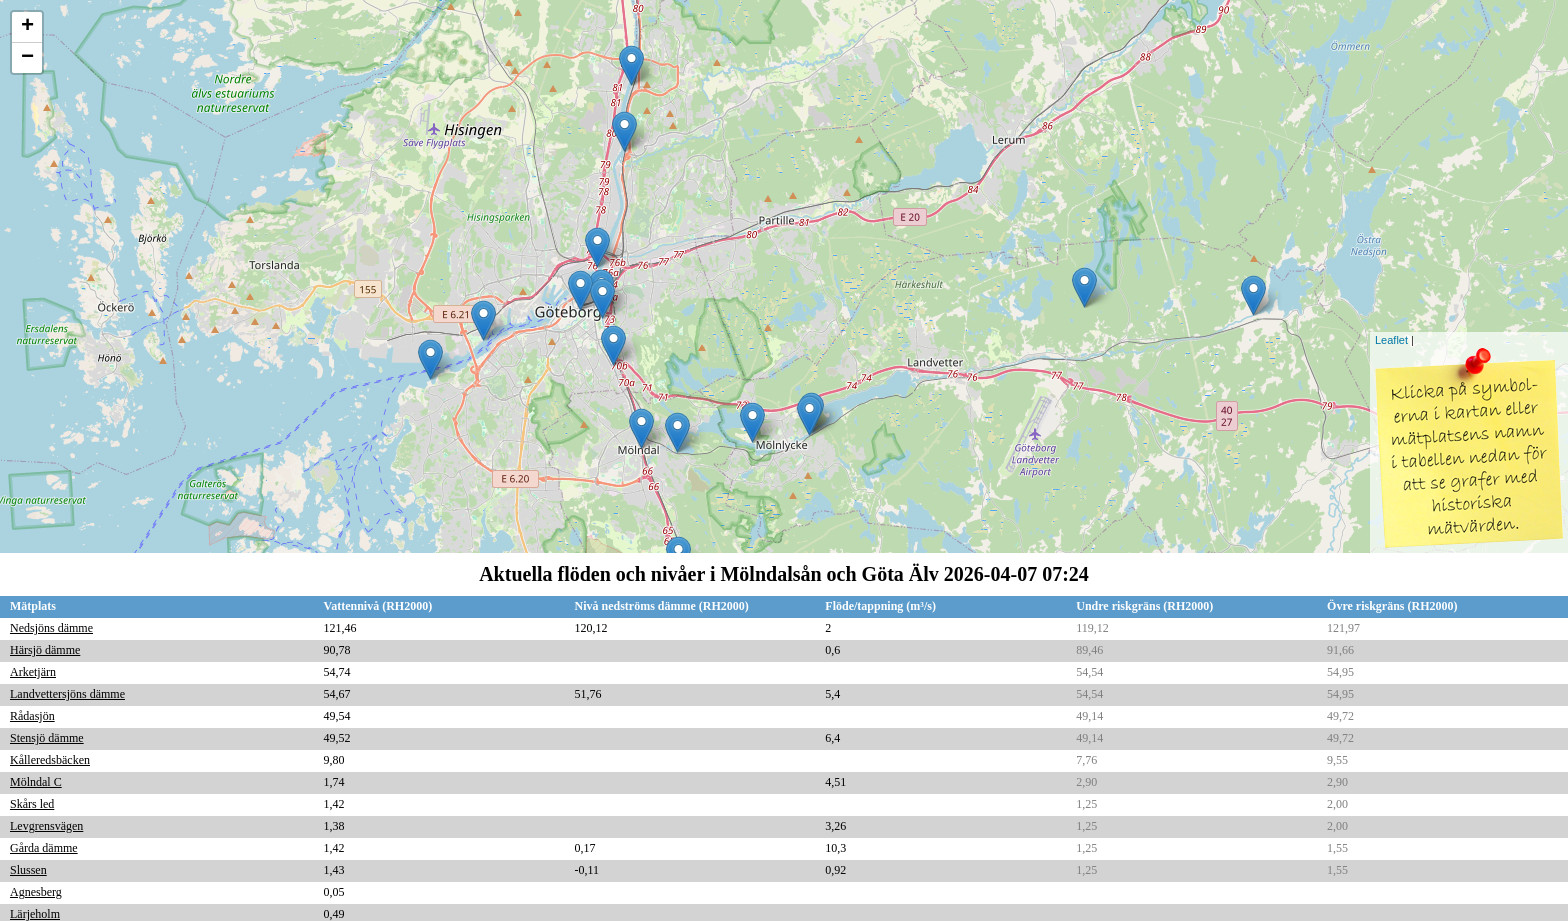 The image size is (1568, 921). I want to click on Stensjö dämme, so click(47, 738).